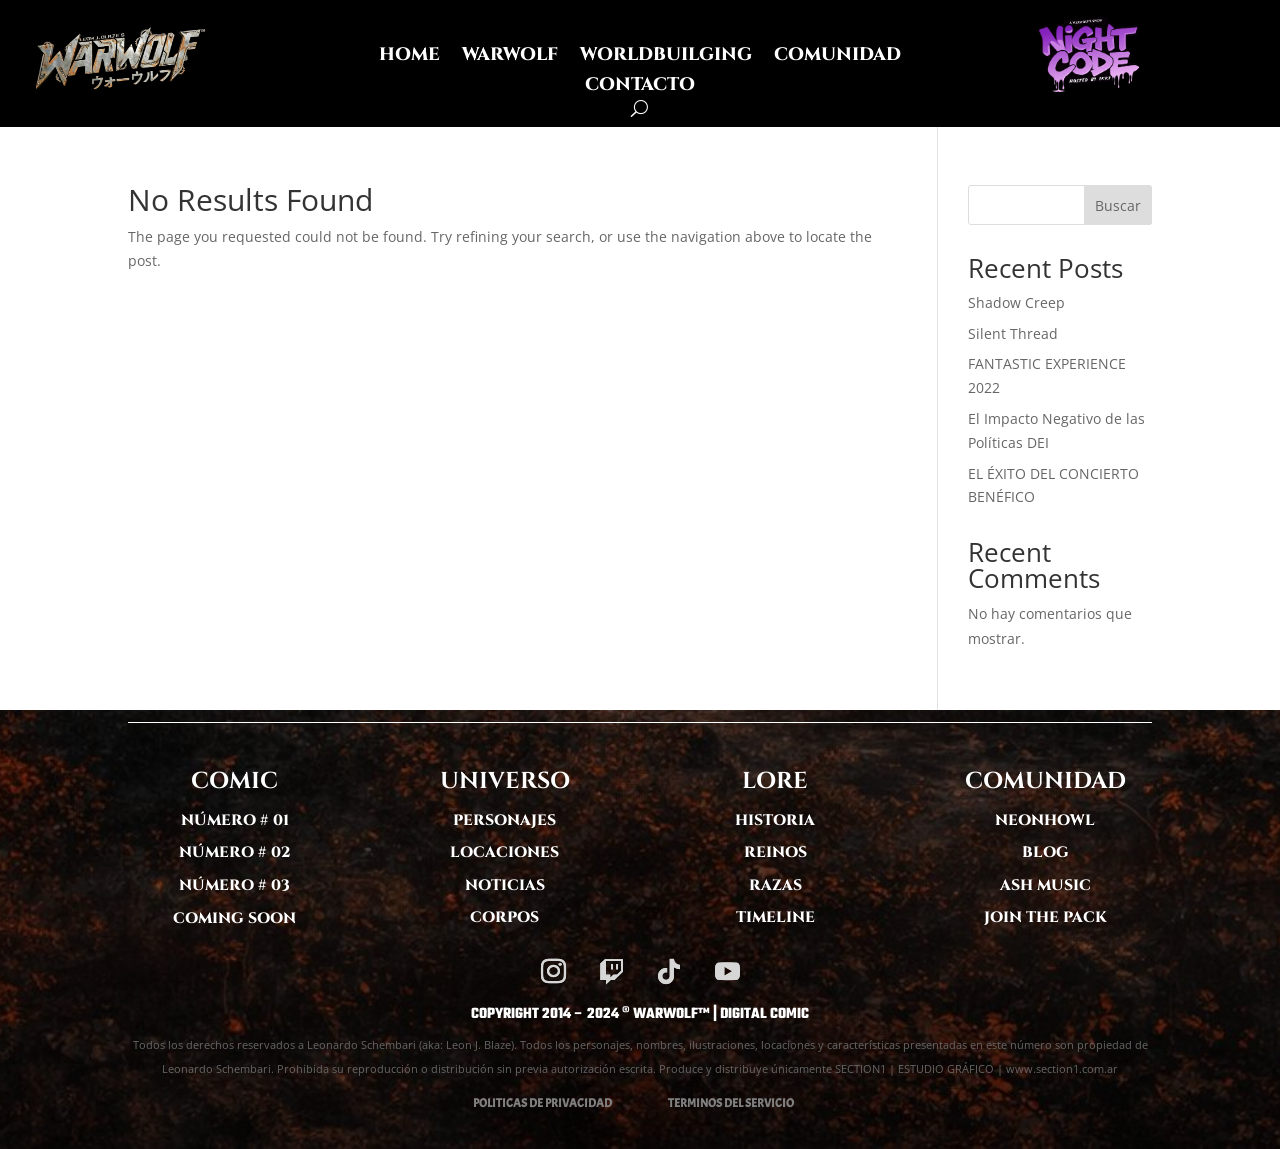 Image resolution: width=1280 pixels, height=1149 pixels. I want to click on BLOG, so click(1045, 852).